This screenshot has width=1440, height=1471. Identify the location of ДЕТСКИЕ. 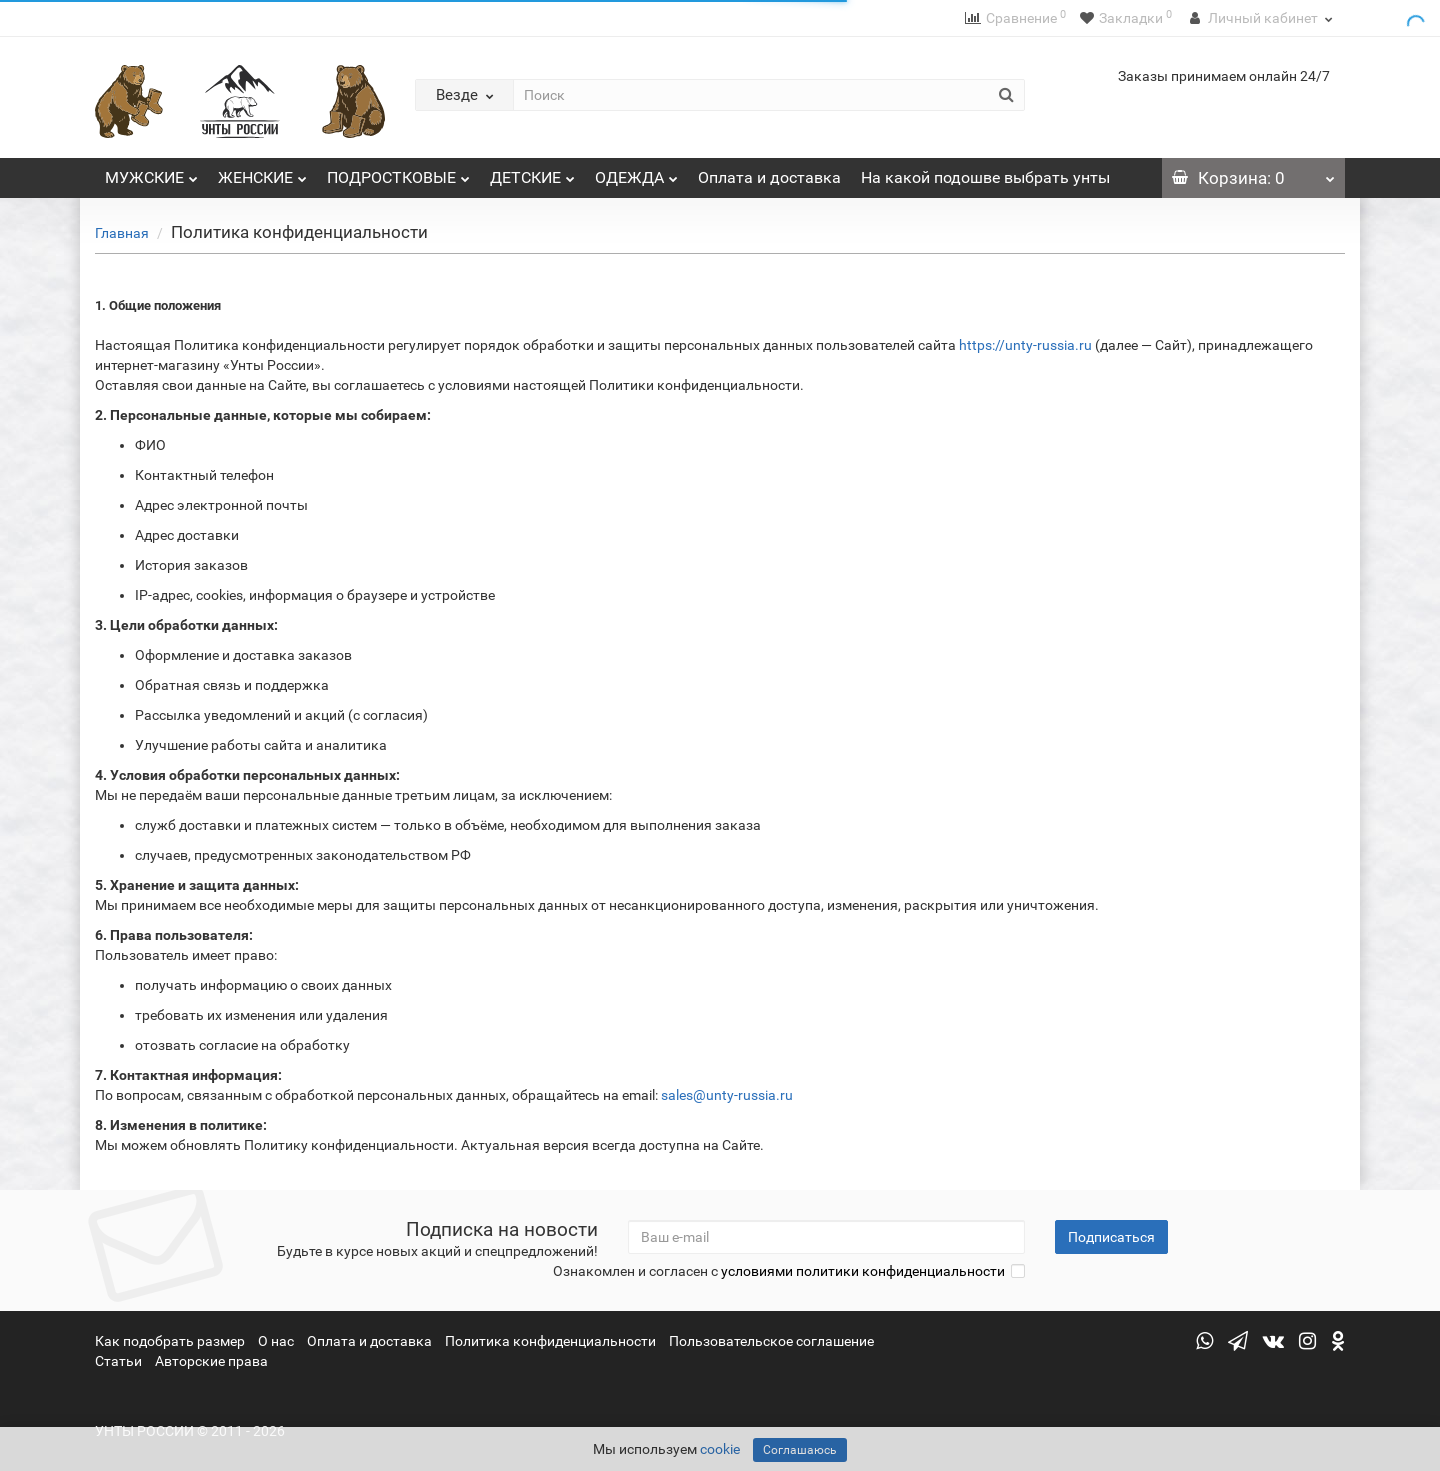
(532, 172).